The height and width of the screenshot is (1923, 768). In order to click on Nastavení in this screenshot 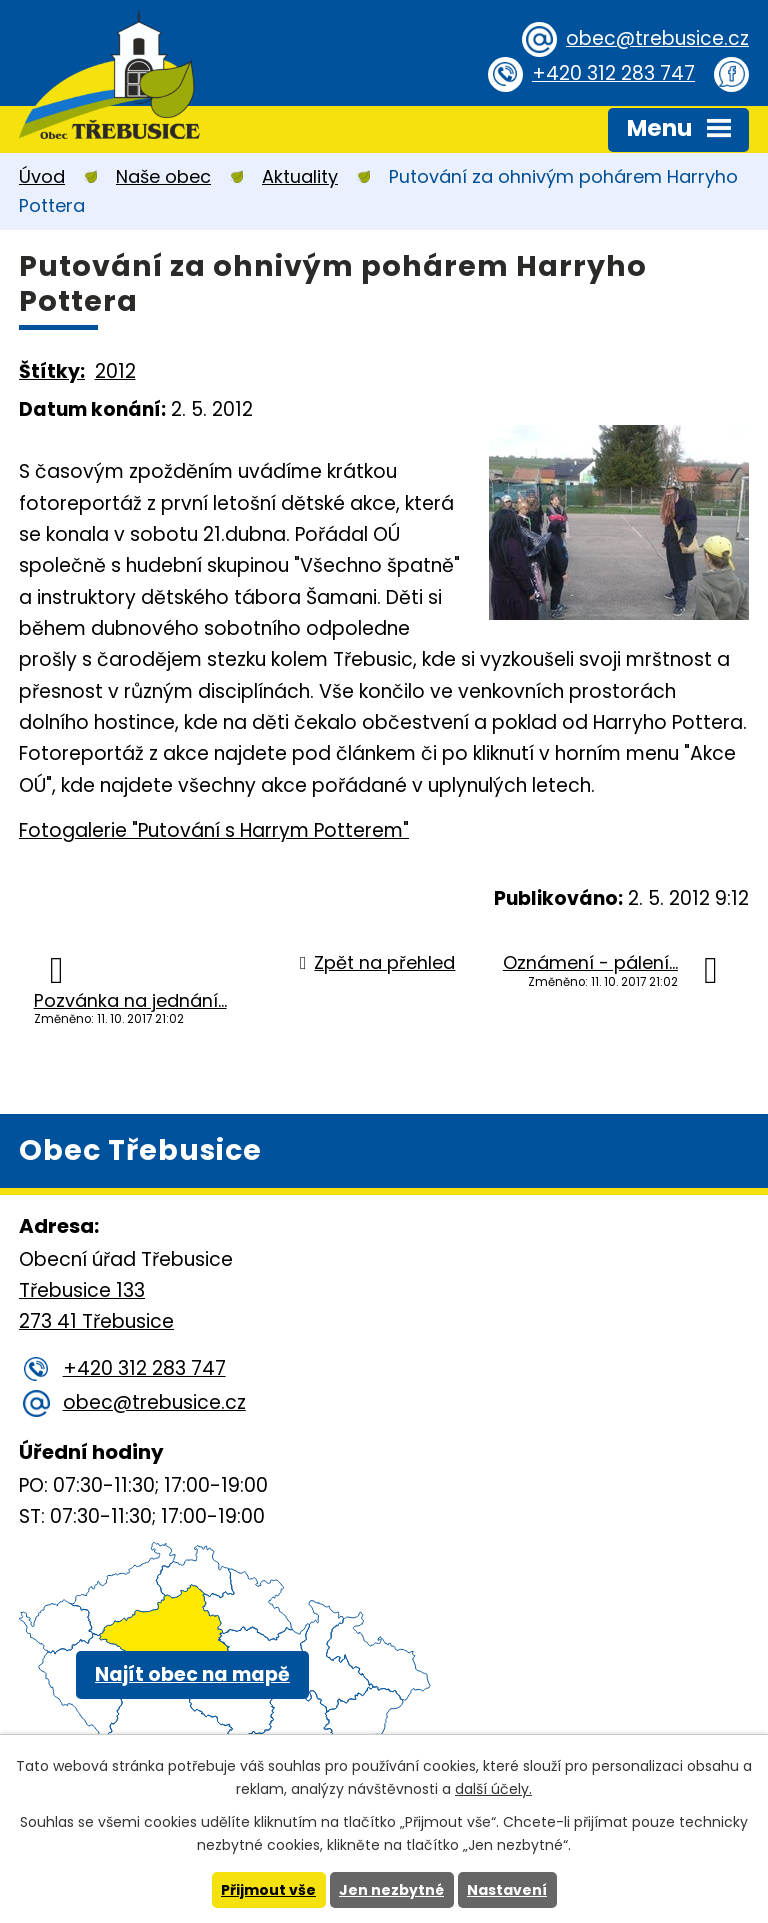, I will do `click(507, 1890)`.